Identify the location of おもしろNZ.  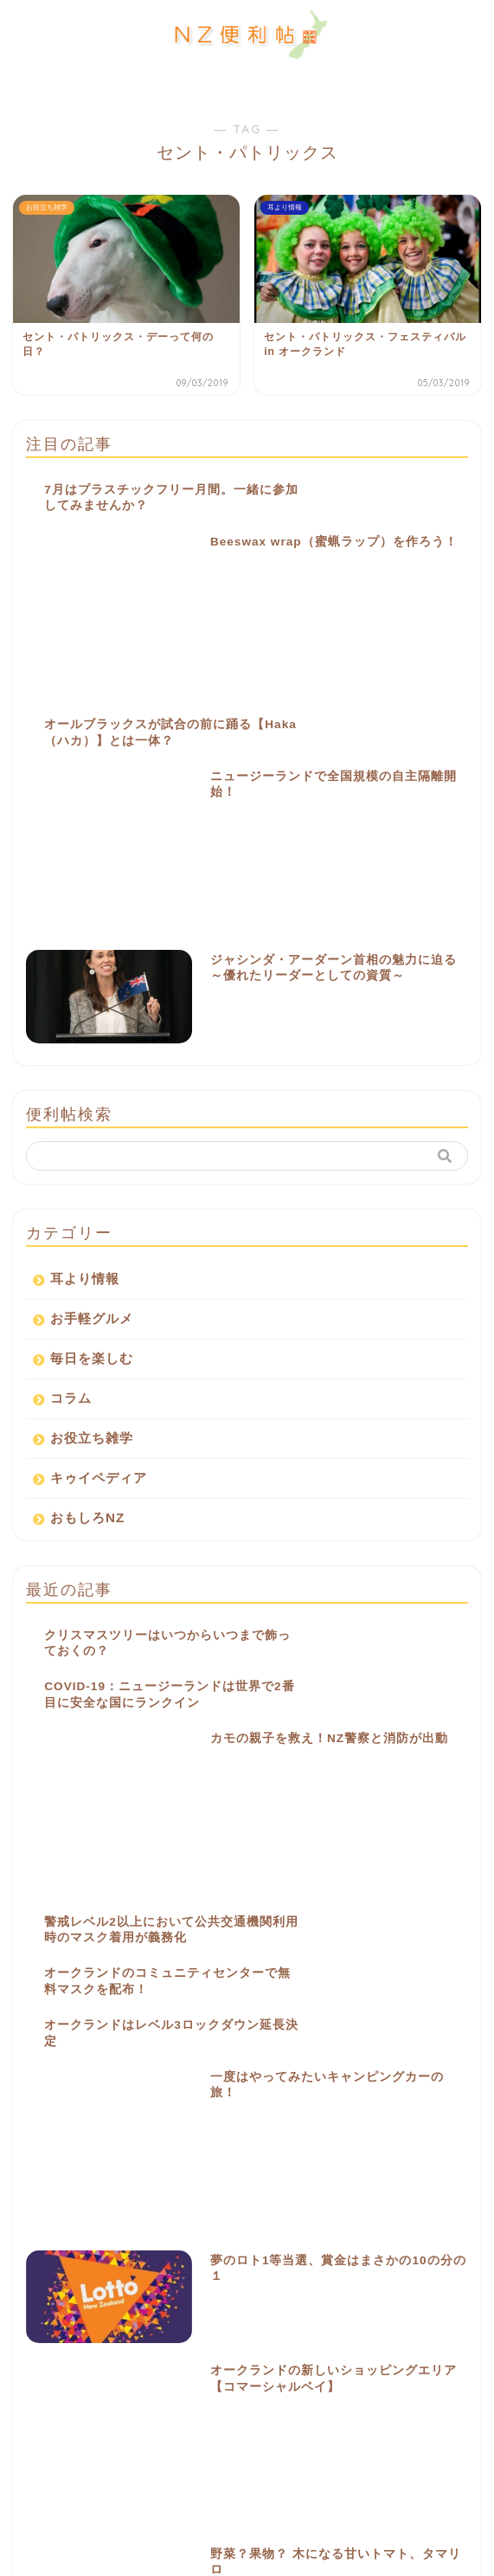
(87, 1237).